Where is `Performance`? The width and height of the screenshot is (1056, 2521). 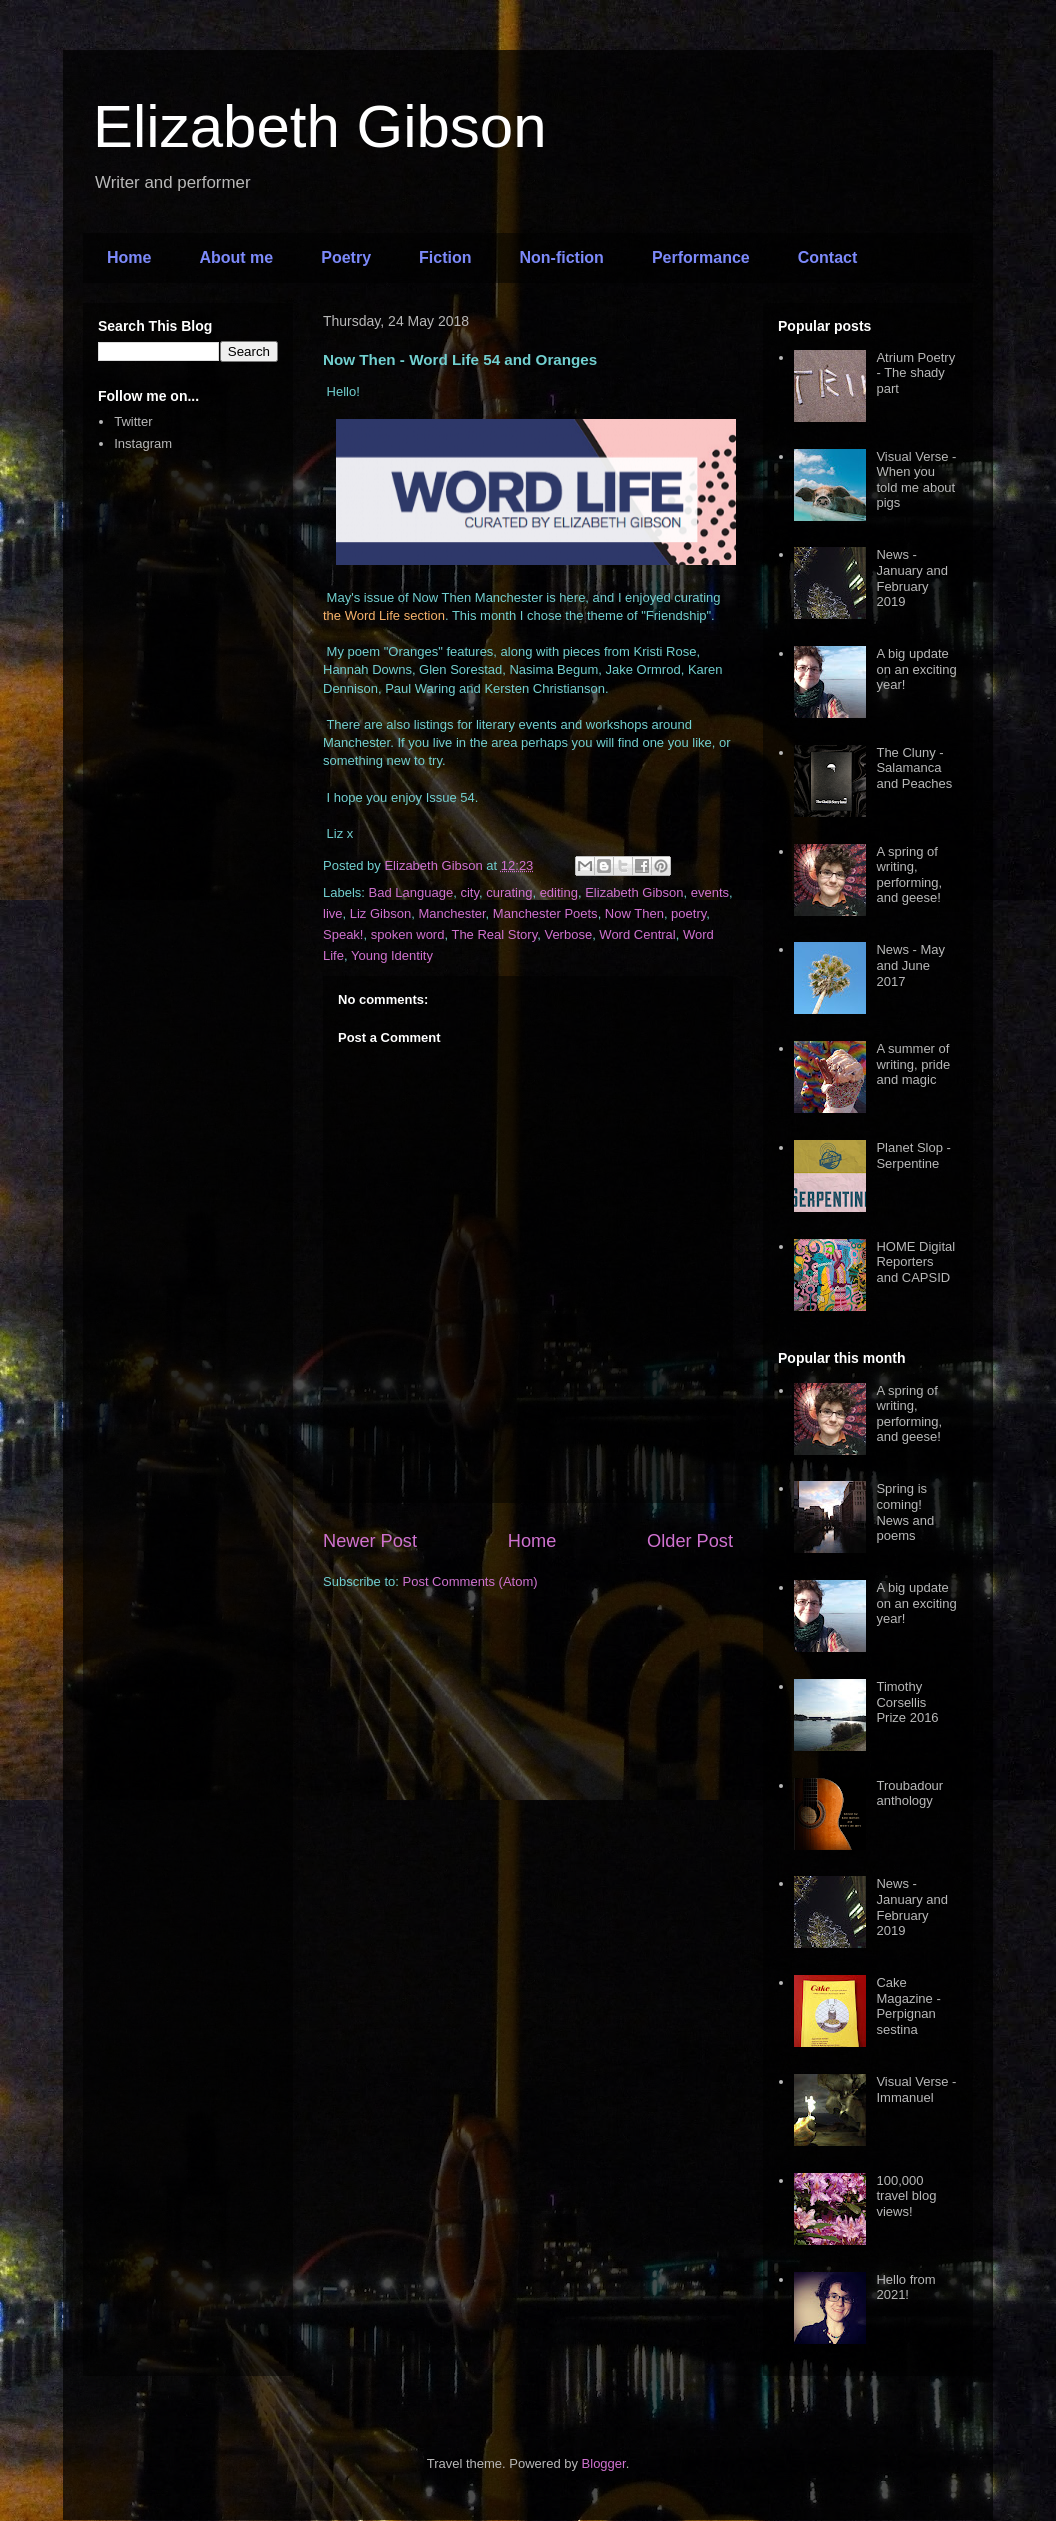 Performance is located at coordinates (701, 257).